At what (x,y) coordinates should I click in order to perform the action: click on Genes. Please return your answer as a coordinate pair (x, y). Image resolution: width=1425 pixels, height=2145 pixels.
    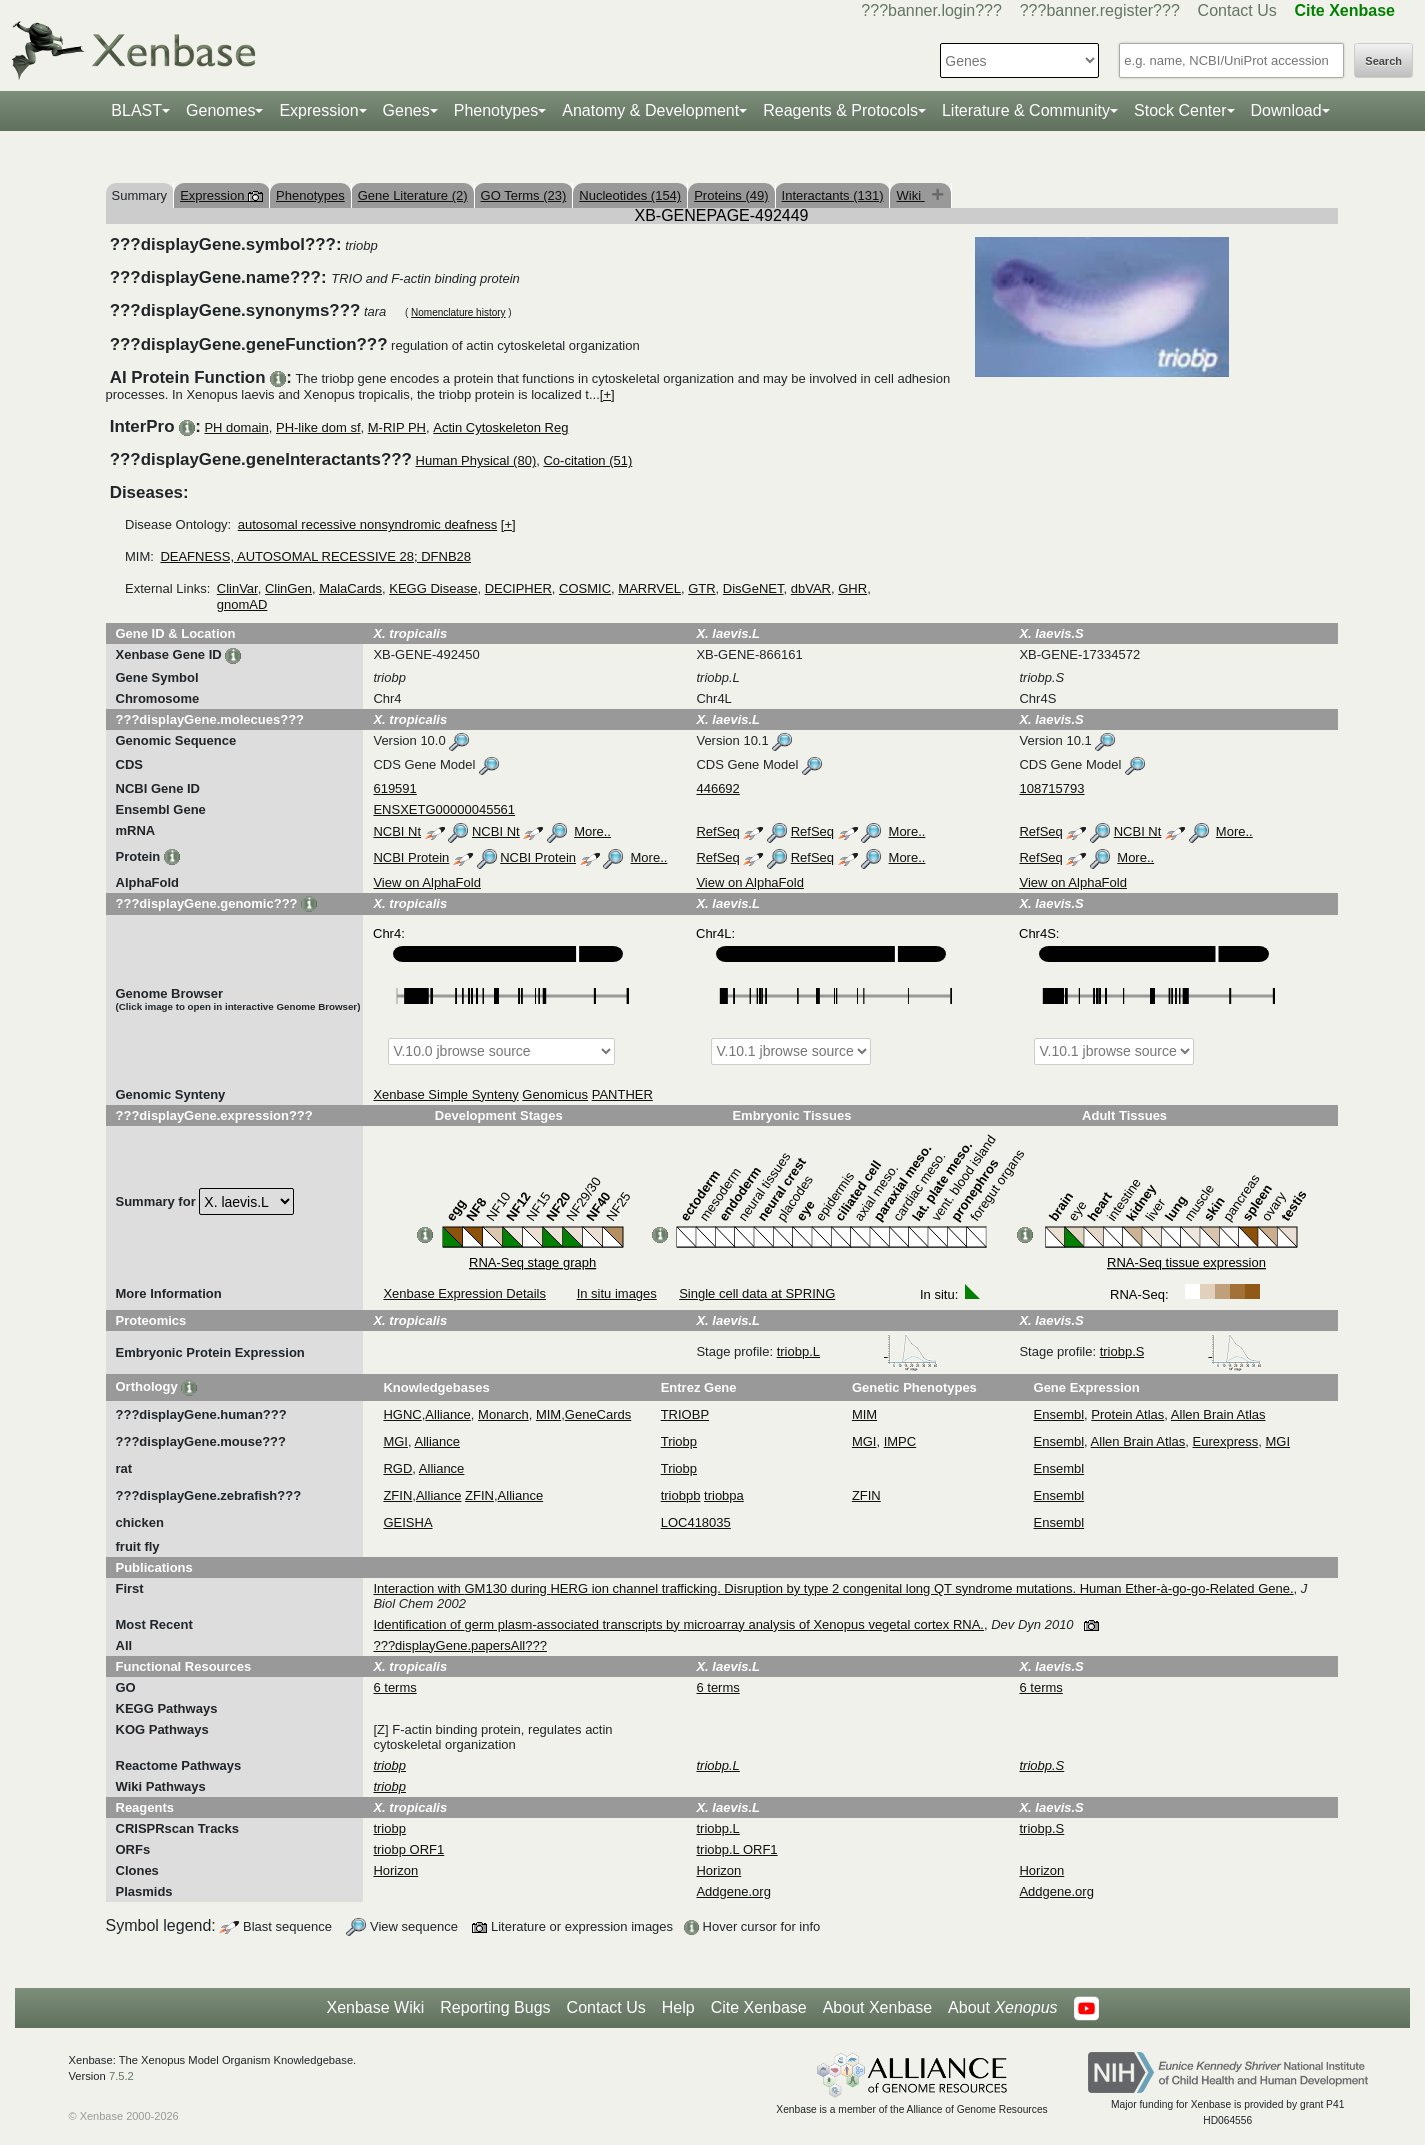
    Looking at the image, I should click on (406, 110).